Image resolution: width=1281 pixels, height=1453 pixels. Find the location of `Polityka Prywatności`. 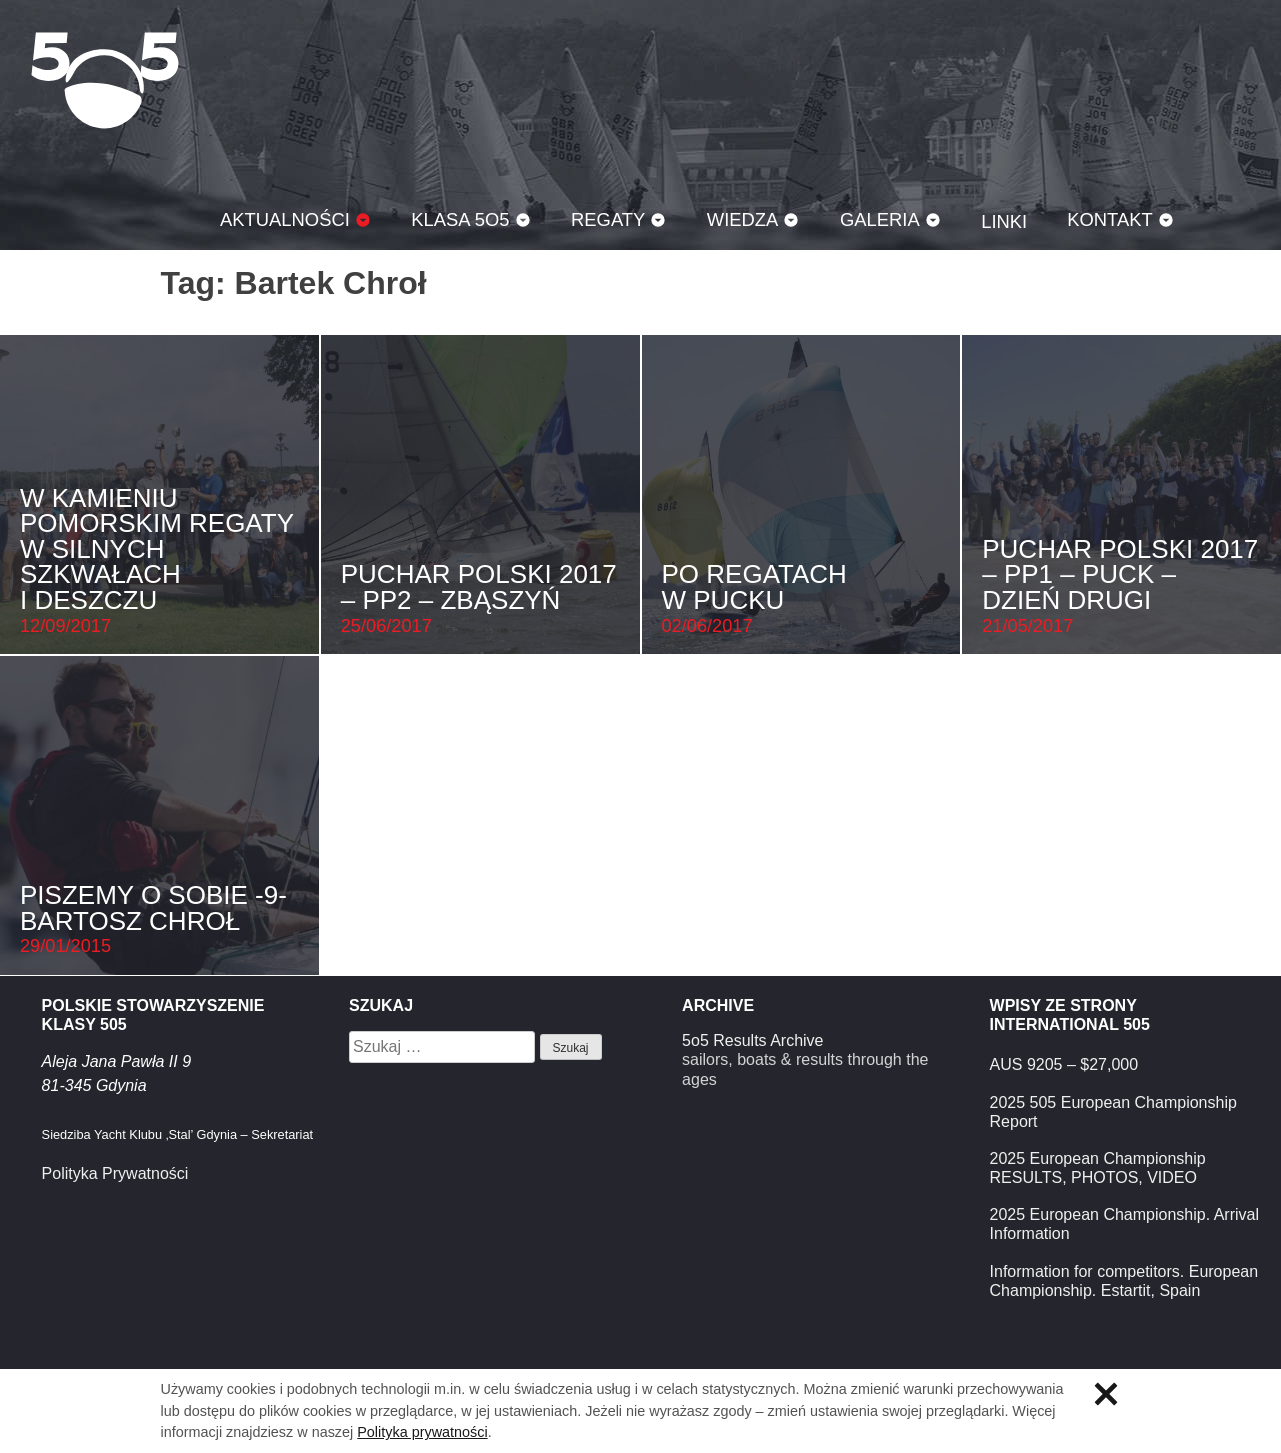

Polityka Prywatności is located at coordinates (115, 1173).